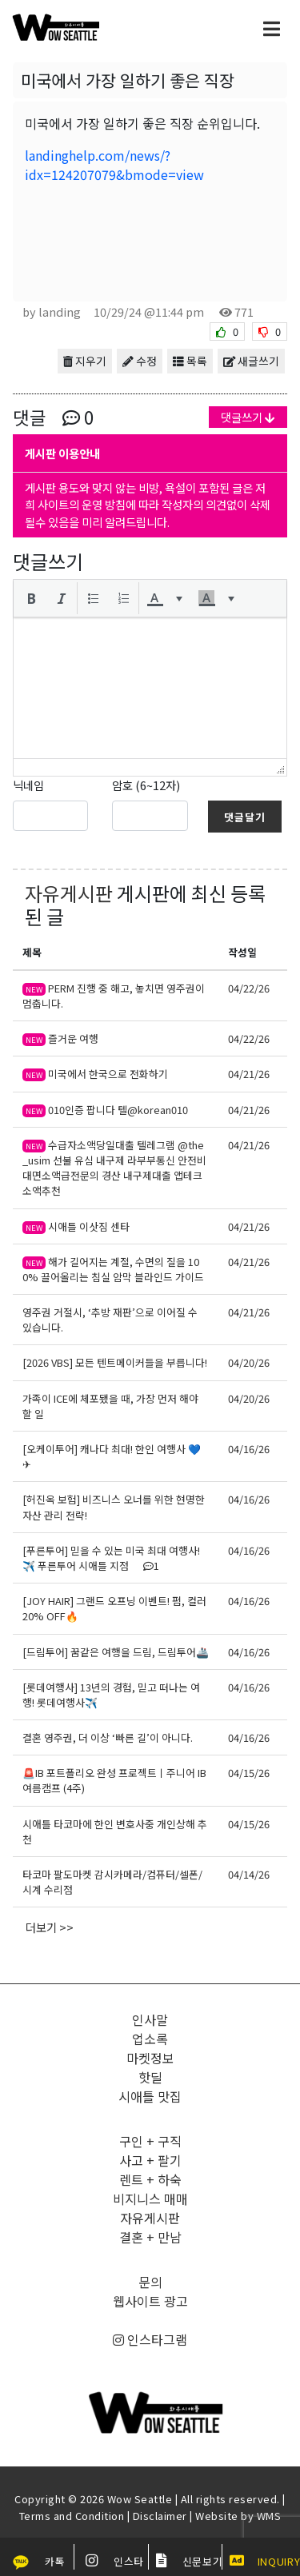  What do you see at coordinates (146, 785) in the screenshot?
I see `암호 (6~12자)` at bounding box center [146, 785].